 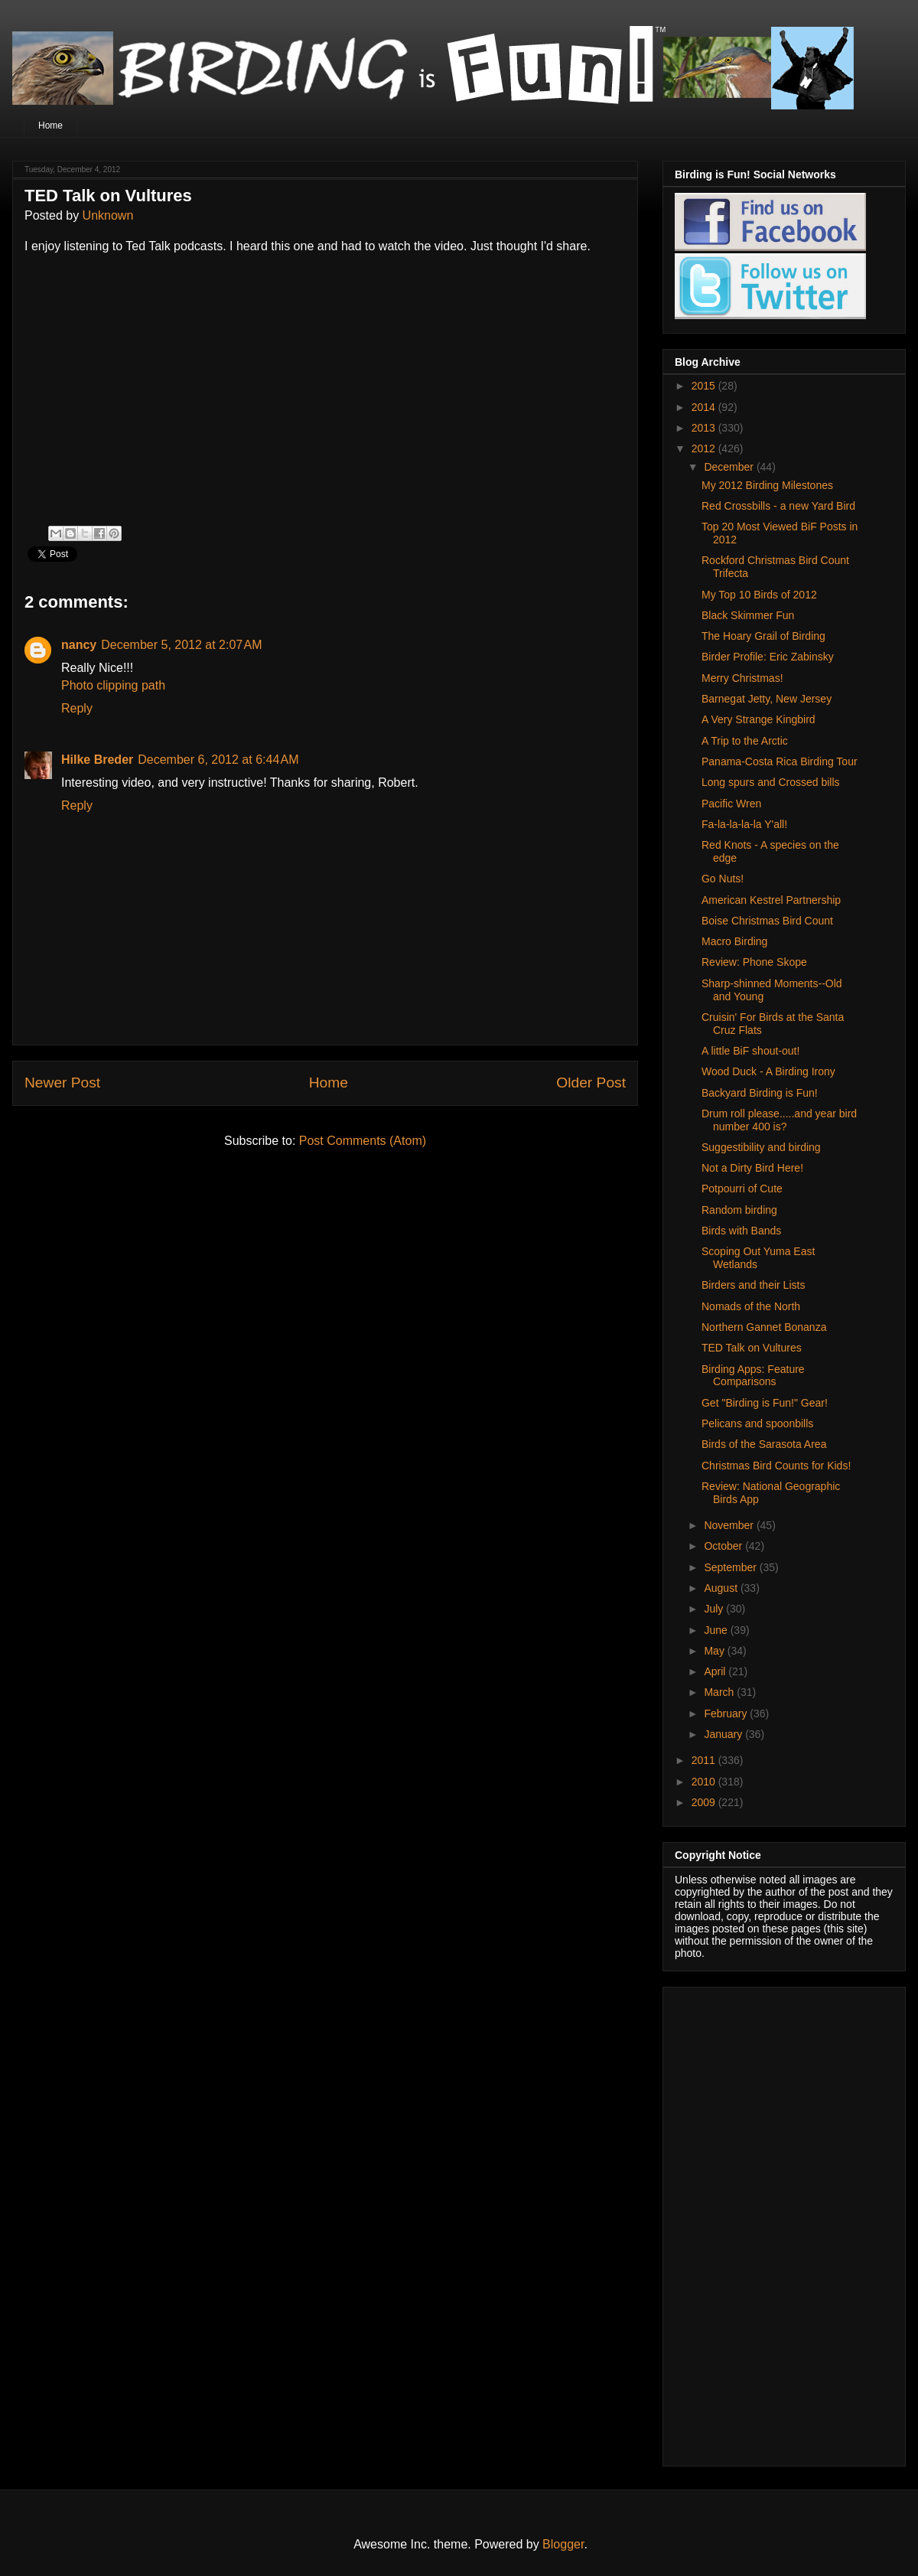 I want to click on The Hoary Grail of Birding, so click(x=763, y=636).